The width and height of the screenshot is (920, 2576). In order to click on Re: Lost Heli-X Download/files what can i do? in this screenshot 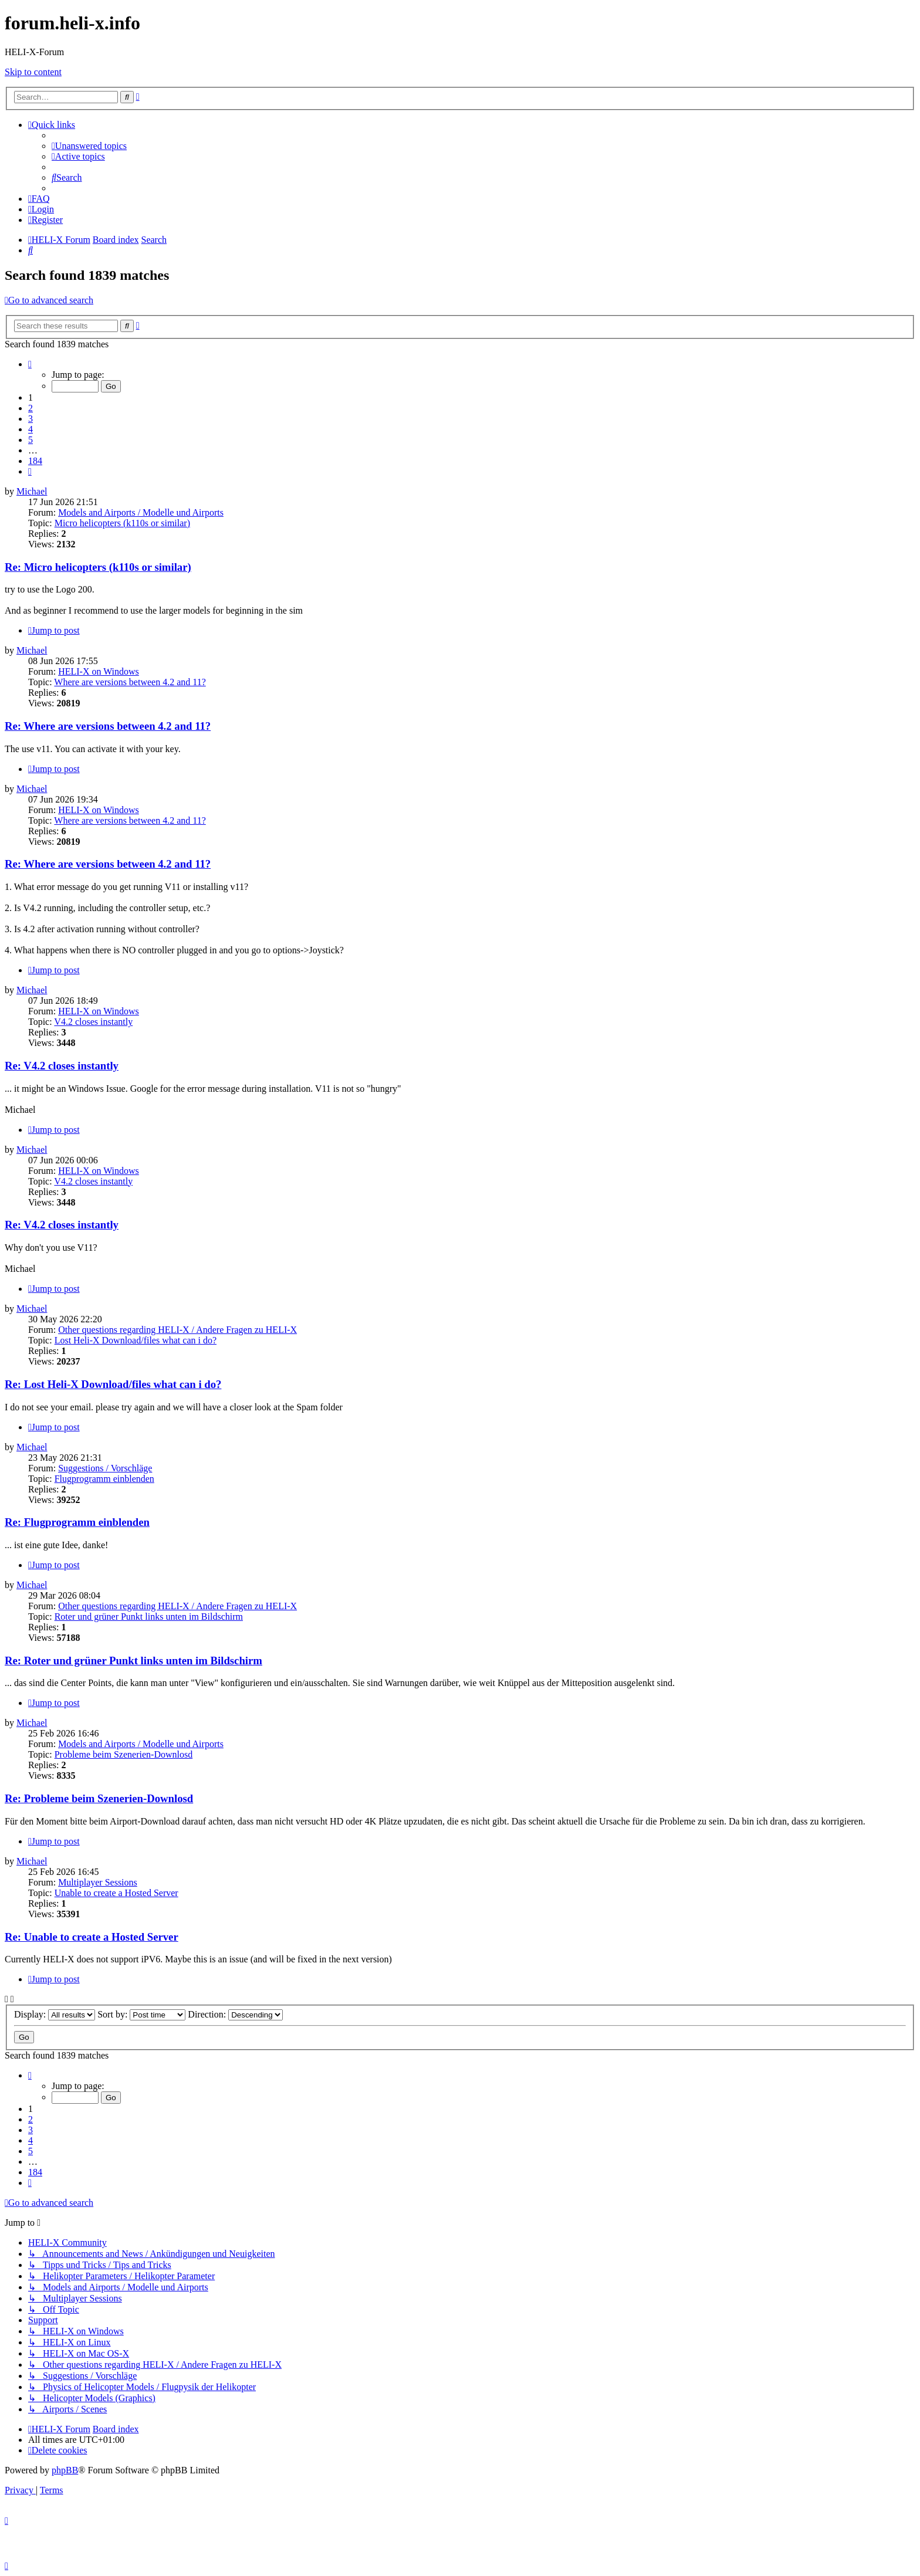, I will do `click(113, 1384)`.